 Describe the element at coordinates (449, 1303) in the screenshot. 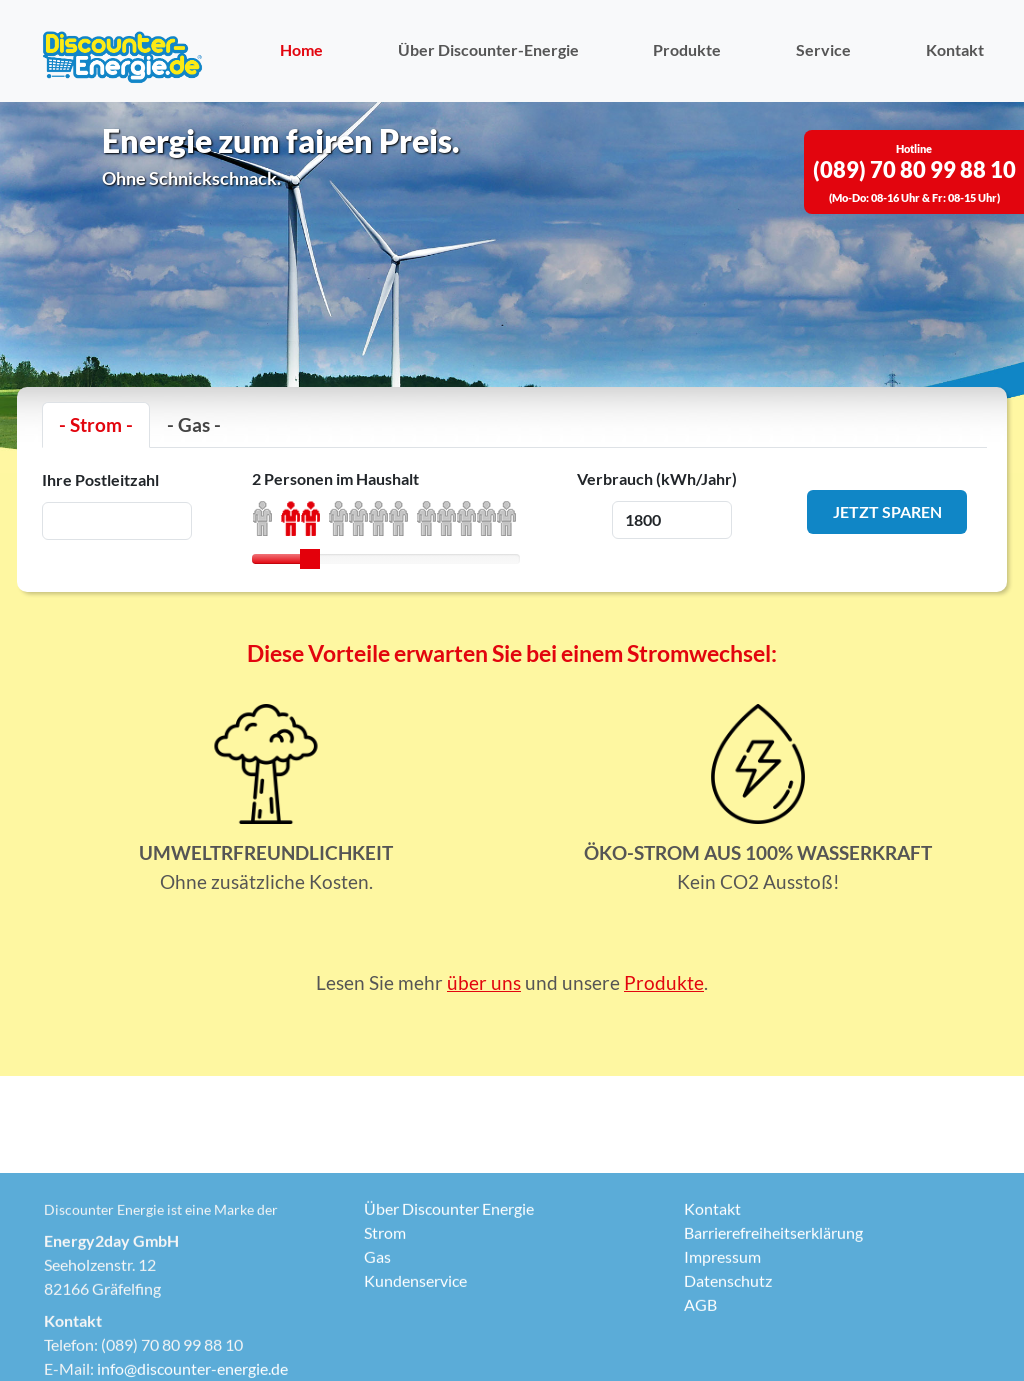

I see `Über Discounter Energie` at that location.